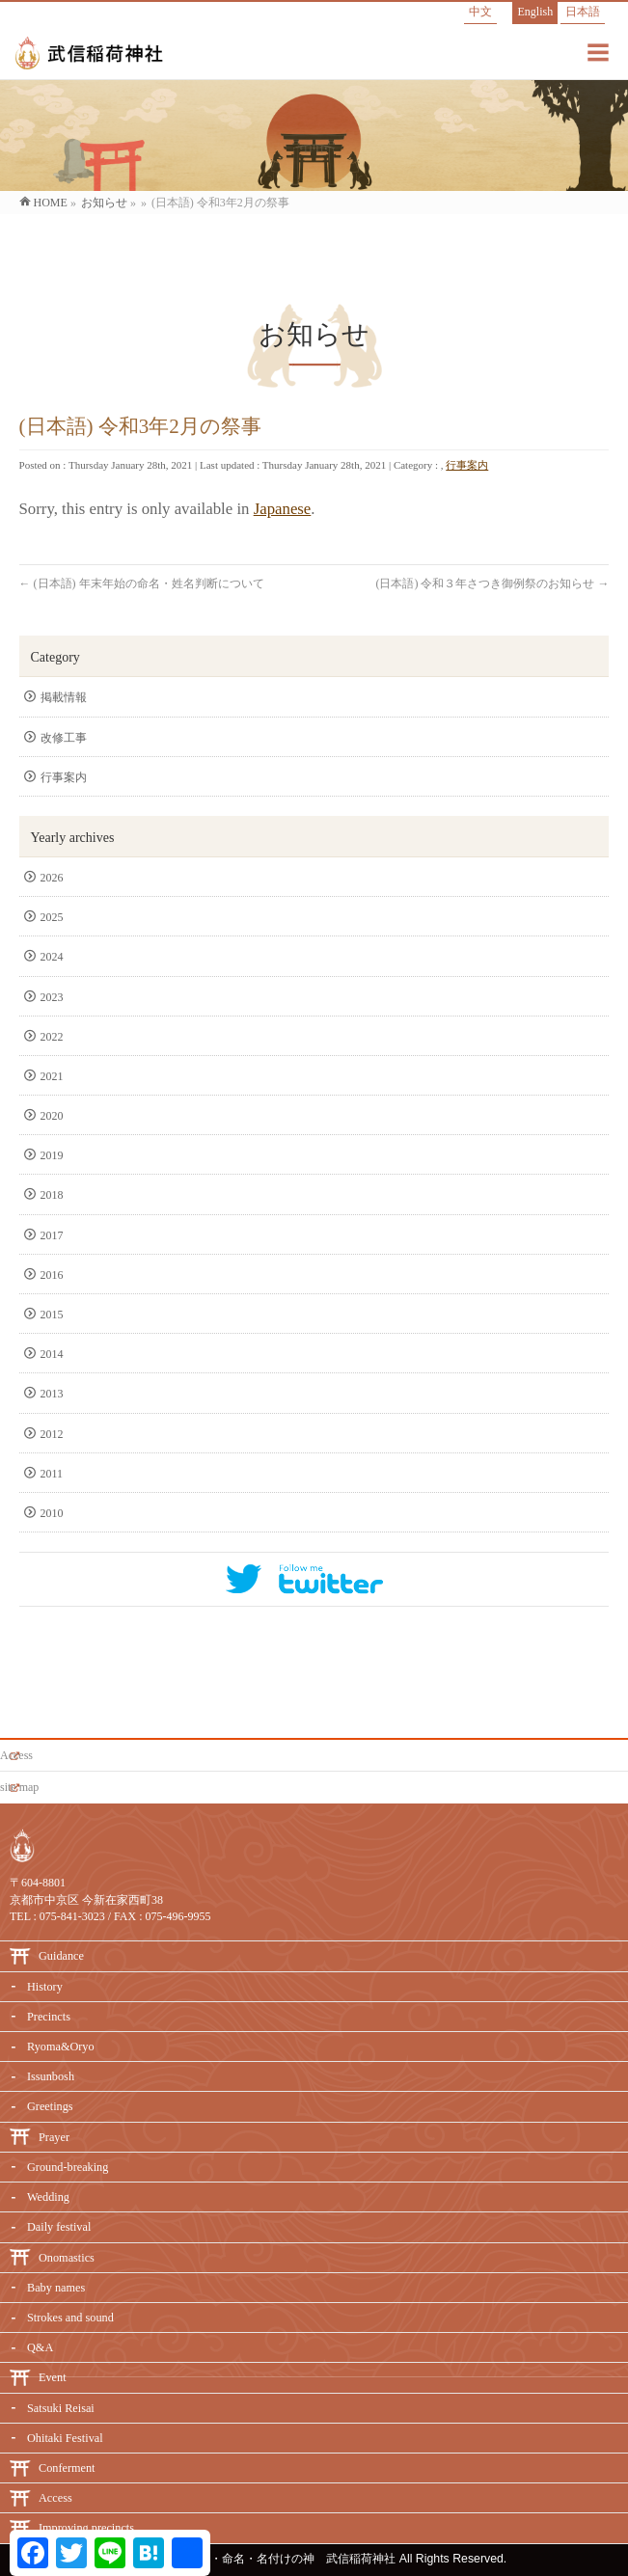 The height and width of the screenshot is (2576, 628). Describe the element at coordinates (54, 1434) in the screenshot. I see `2012` at that location.